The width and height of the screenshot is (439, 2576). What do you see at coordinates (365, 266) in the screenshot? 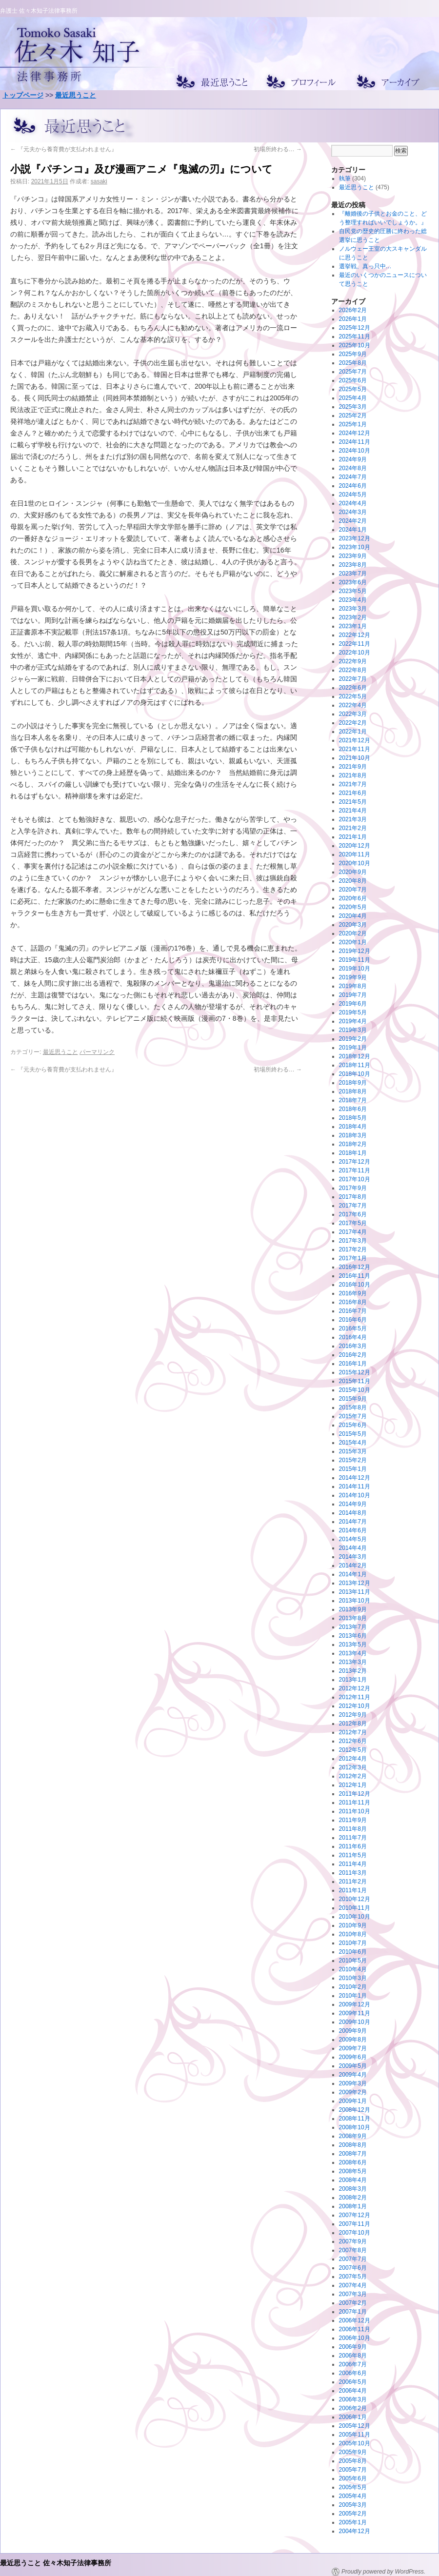
I see `選挙戦、真っ只中…` at bounding box center [365, 266].